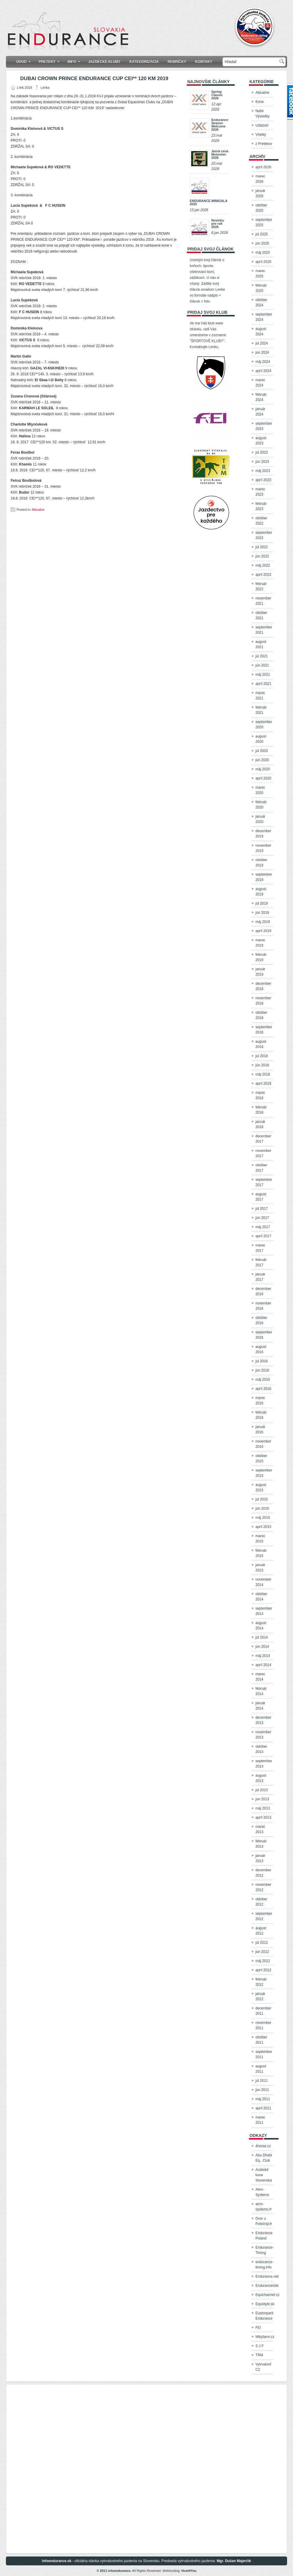  Describe the element at coordinates (266, 2276) in the screenshot. I see `Endurance.net` at that location.